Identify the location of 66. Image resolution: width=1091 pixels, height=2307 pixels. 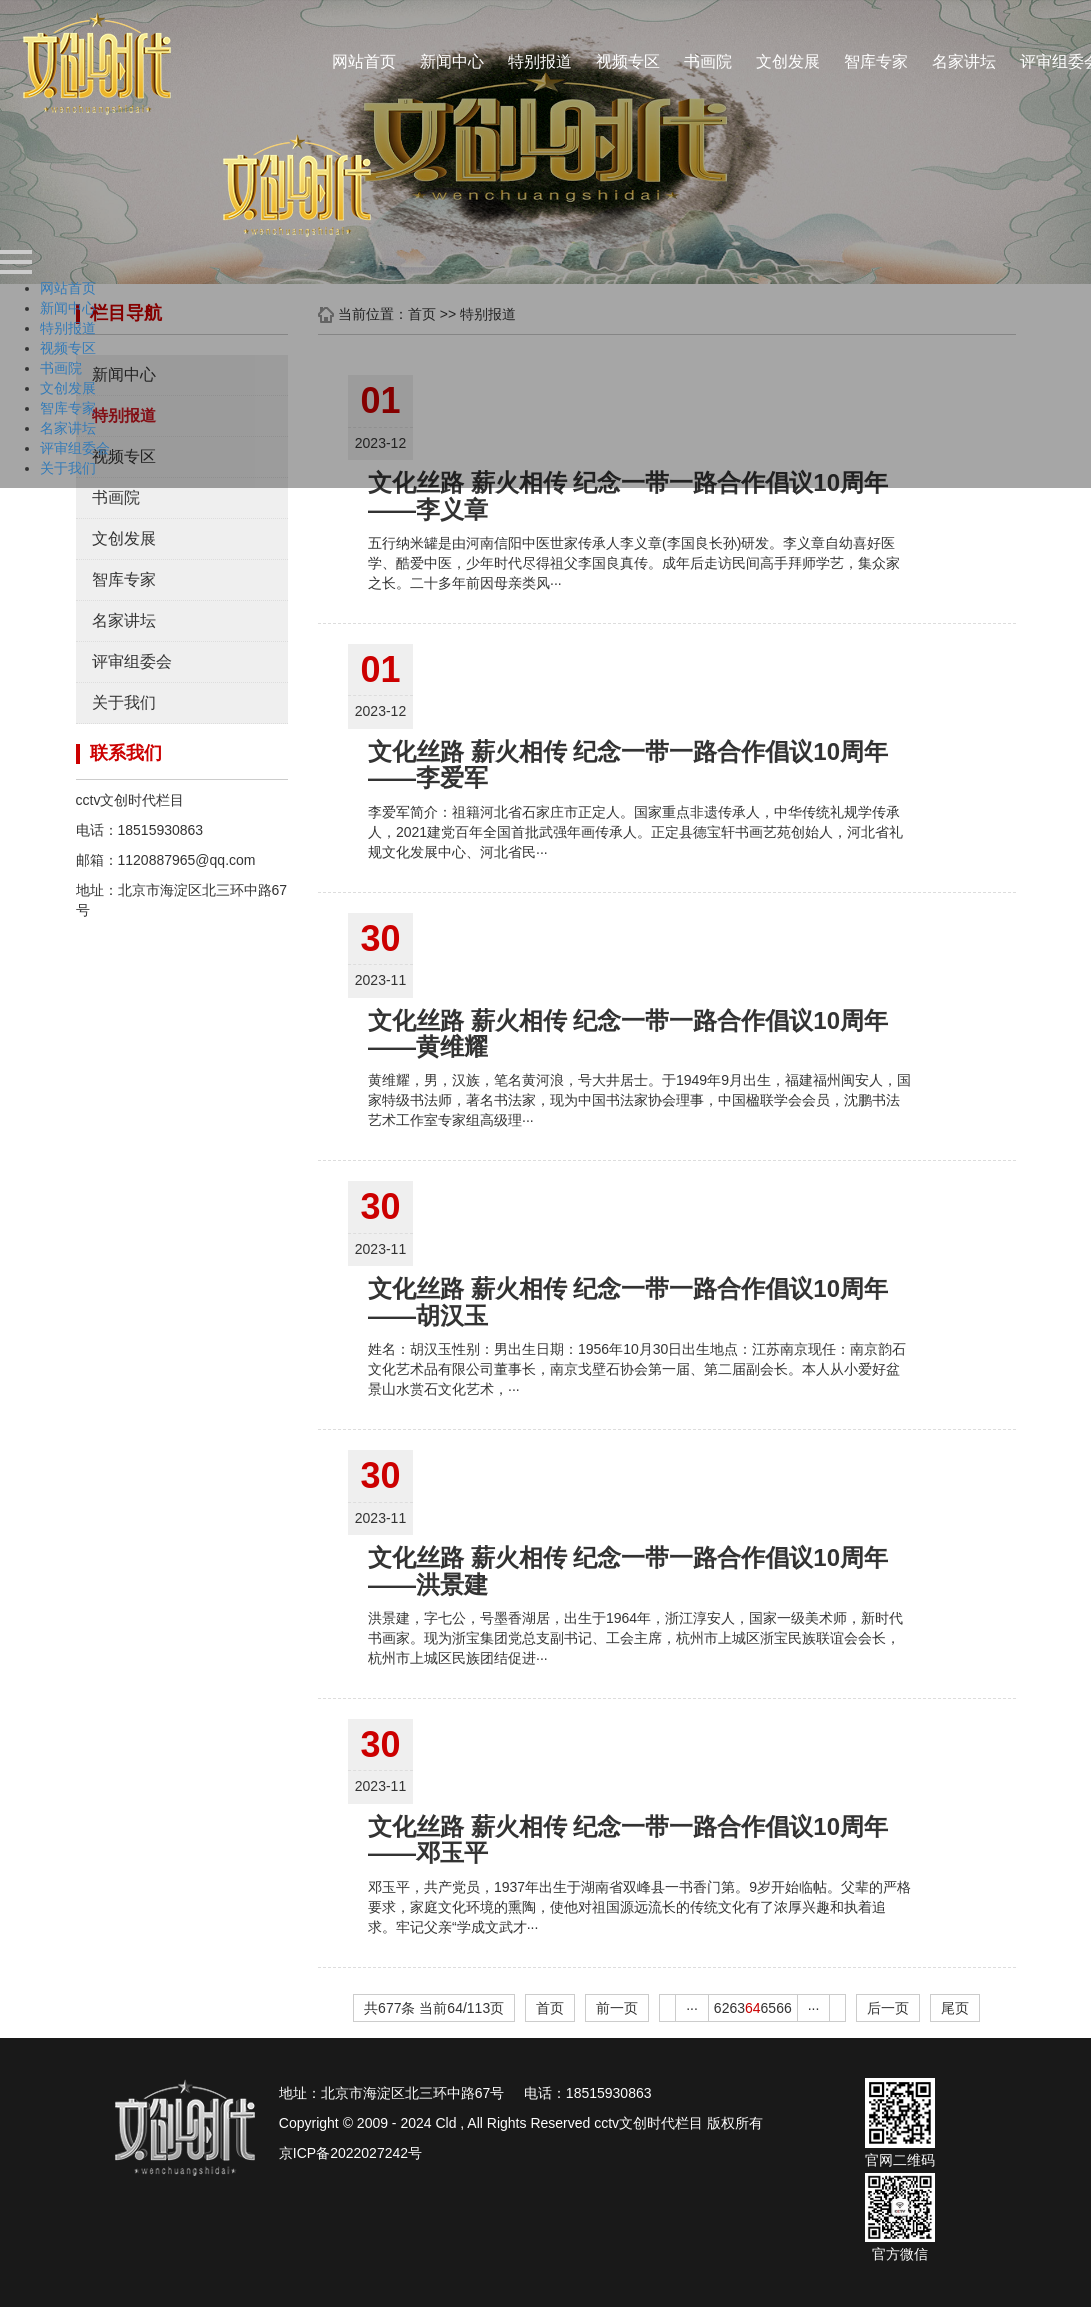
(784, 2008).